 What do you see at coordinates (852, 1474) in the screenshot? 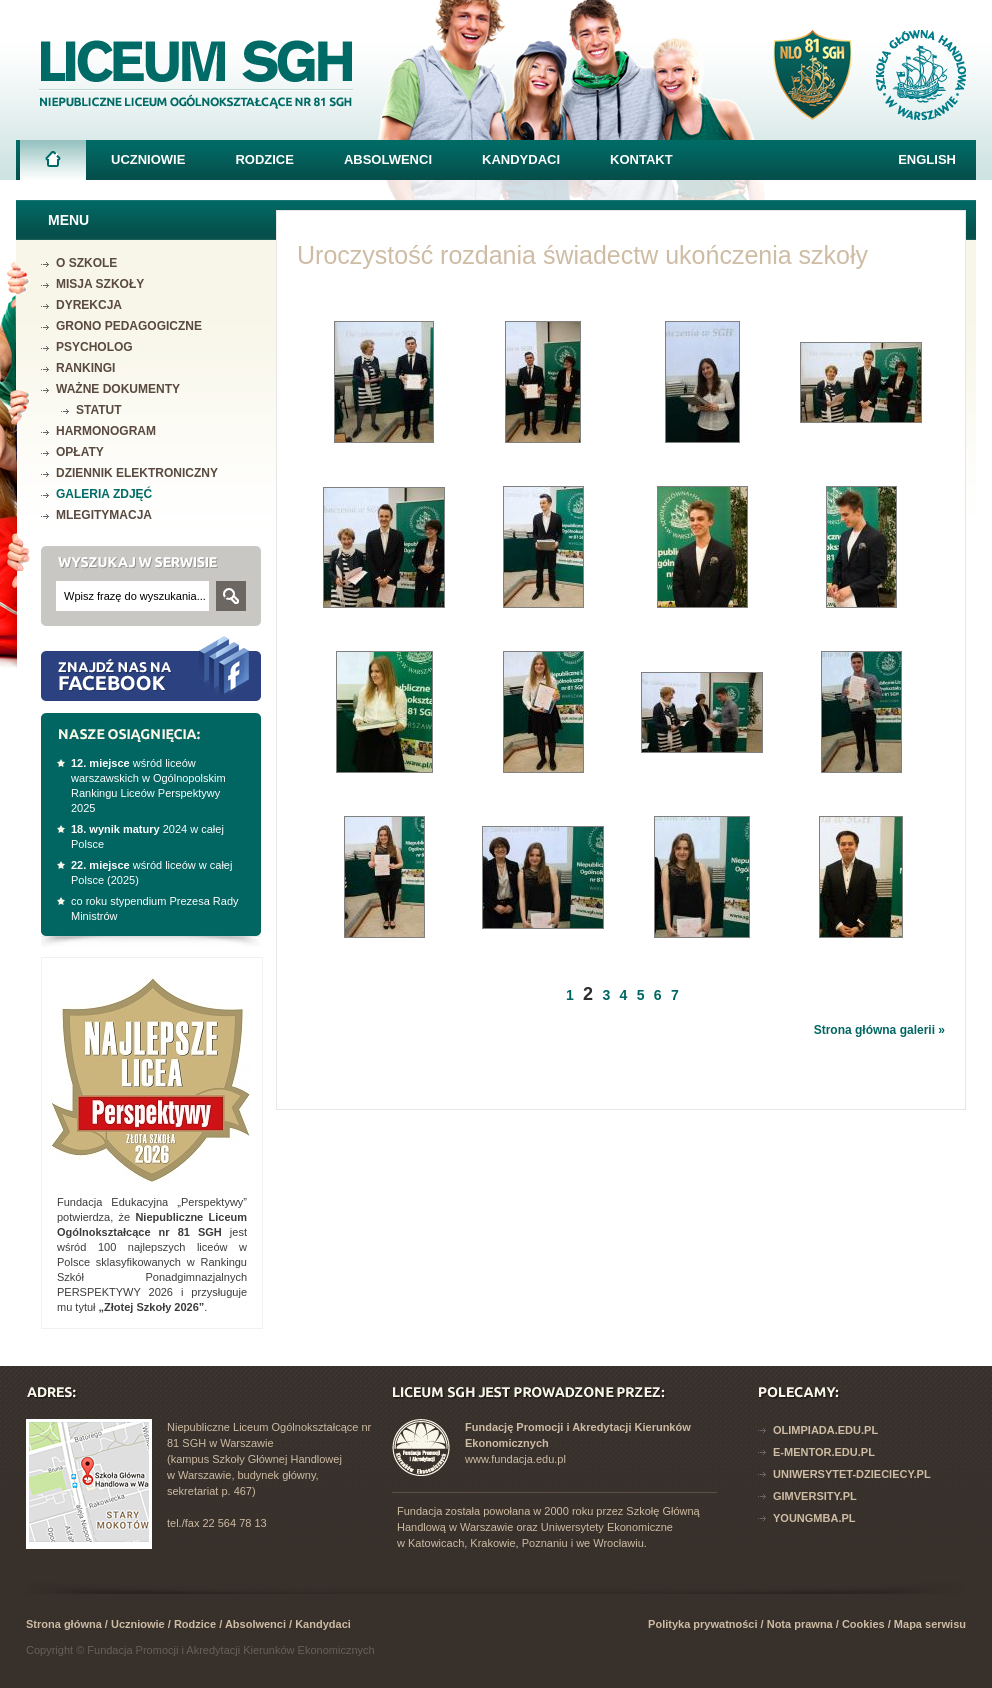
I see `Uniwersytet-dzieciecy.pl` at bounding box center [852, 1474].